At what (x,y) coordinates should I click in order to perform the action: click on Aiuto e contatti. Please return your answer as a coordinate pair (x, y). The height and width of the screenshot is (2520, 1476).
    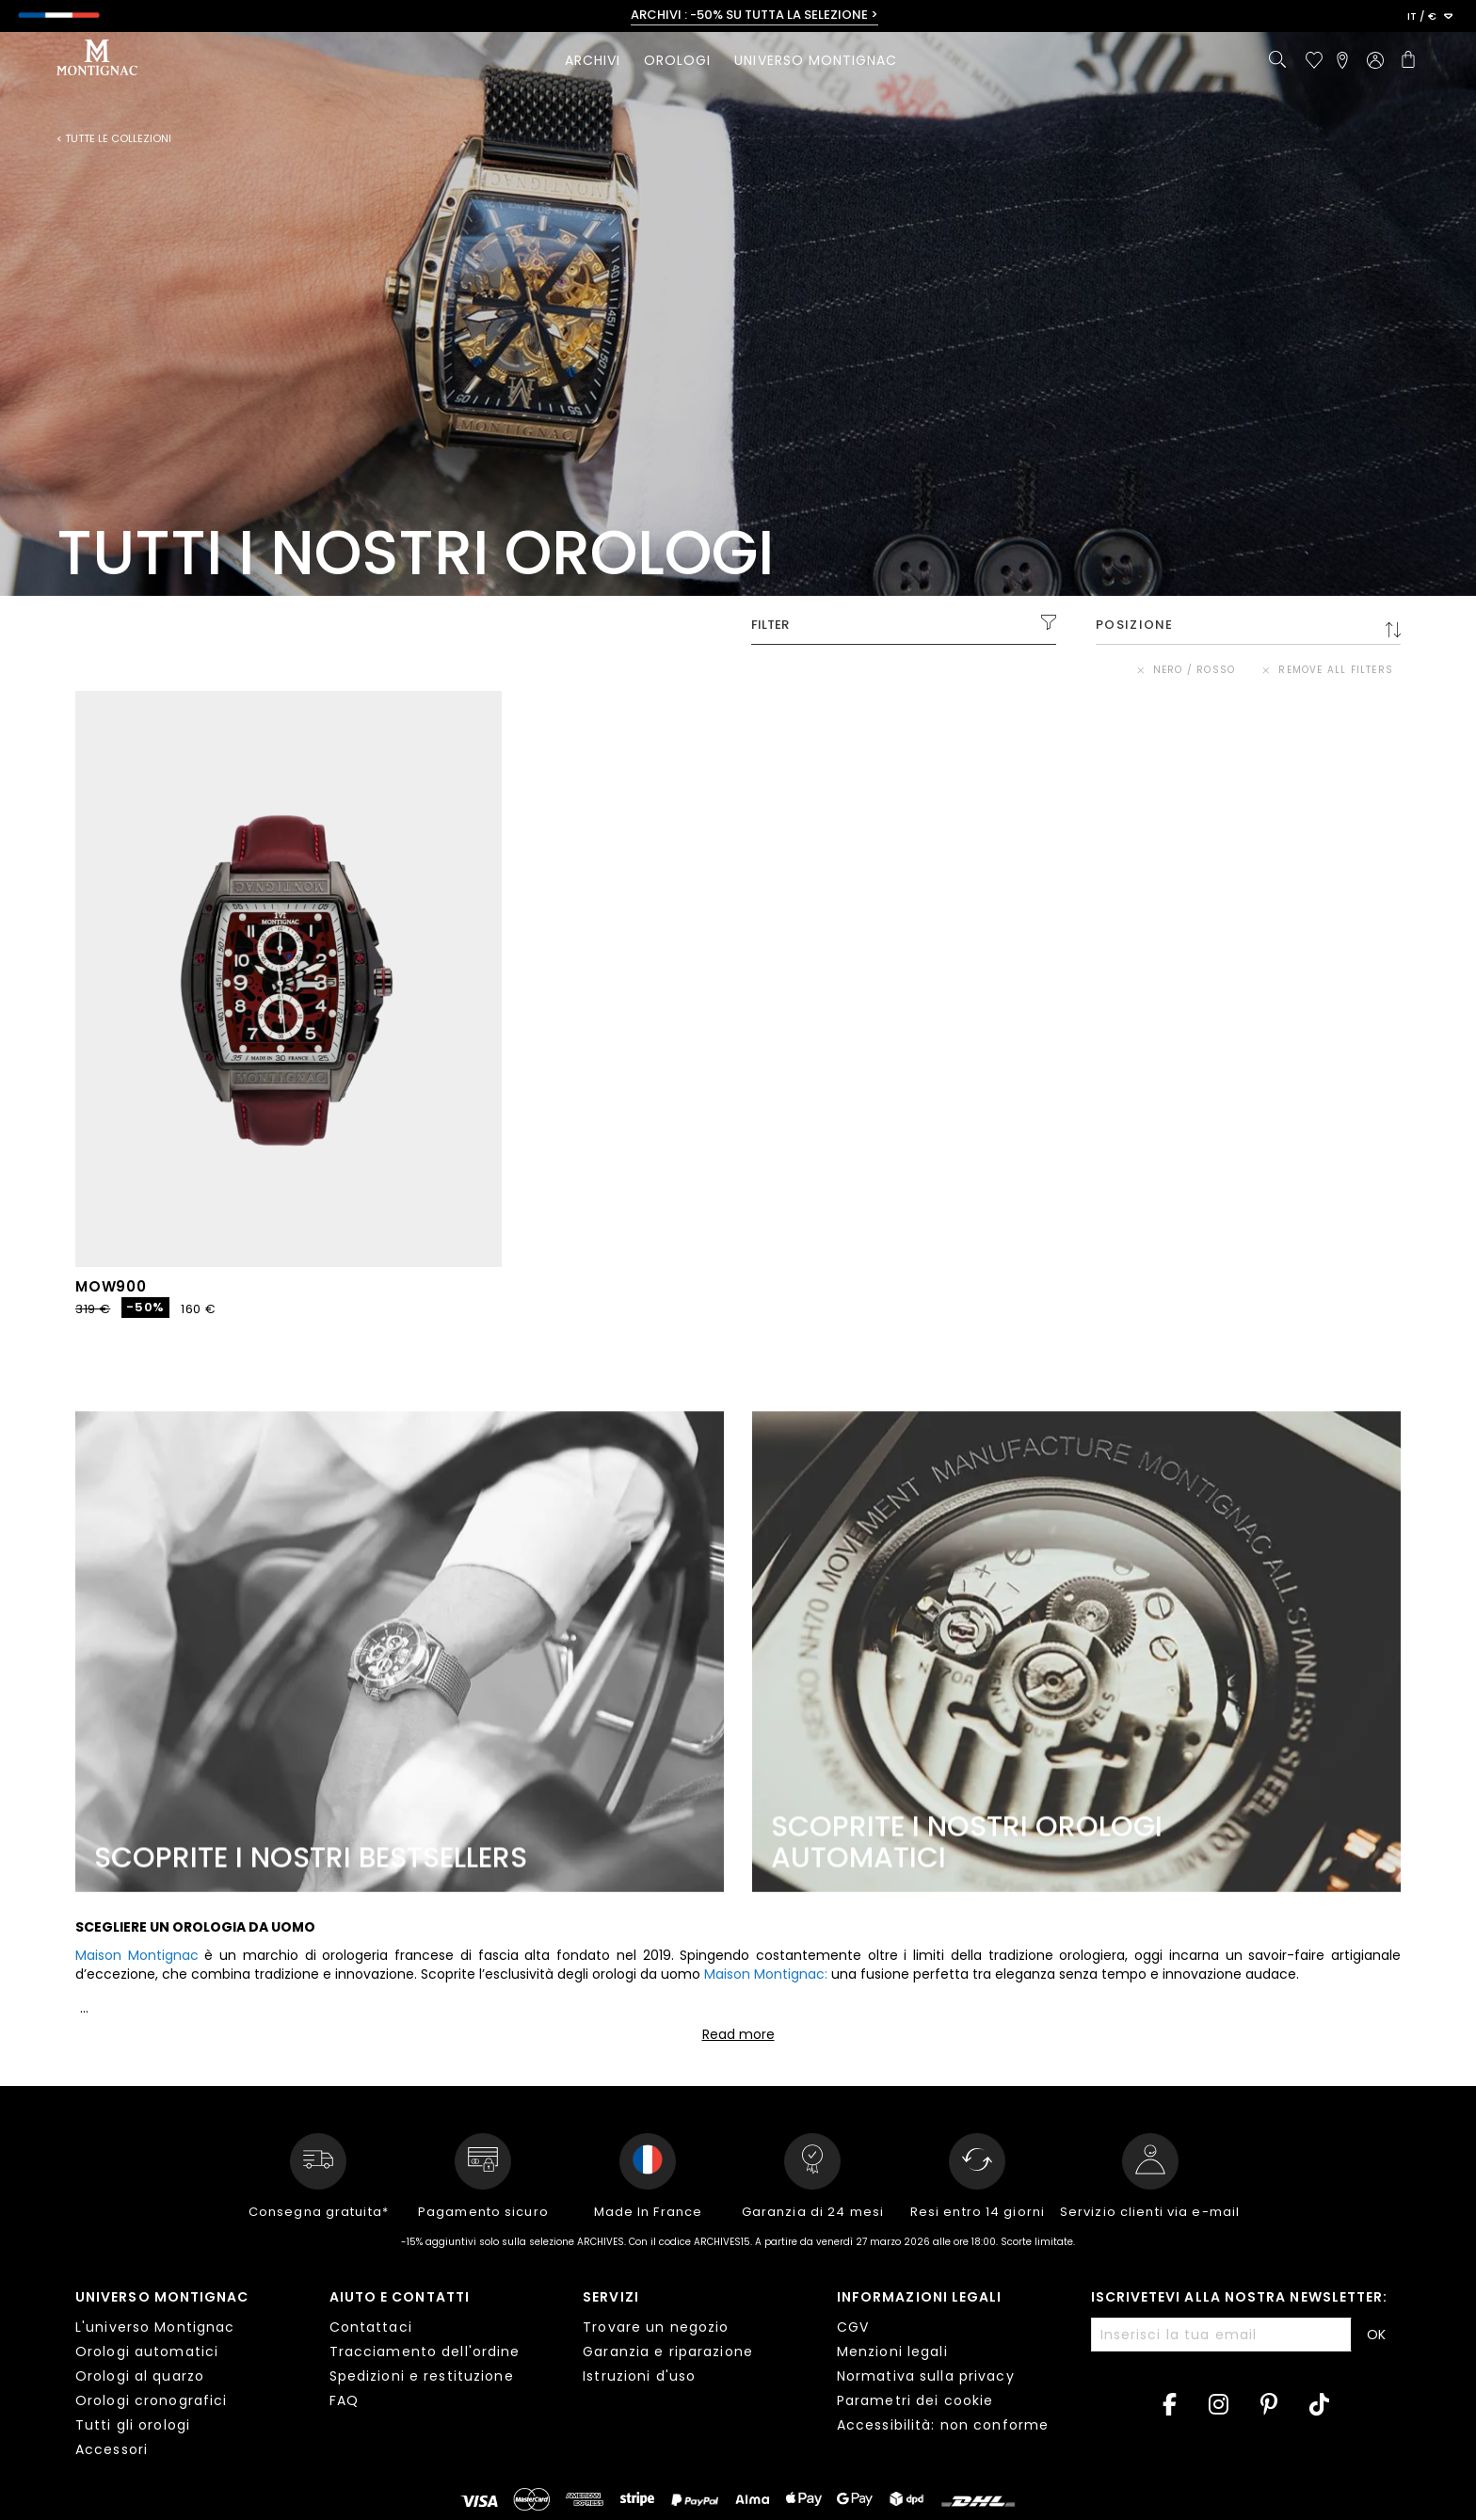
    Looking at the image, I should click on (399, 2296).